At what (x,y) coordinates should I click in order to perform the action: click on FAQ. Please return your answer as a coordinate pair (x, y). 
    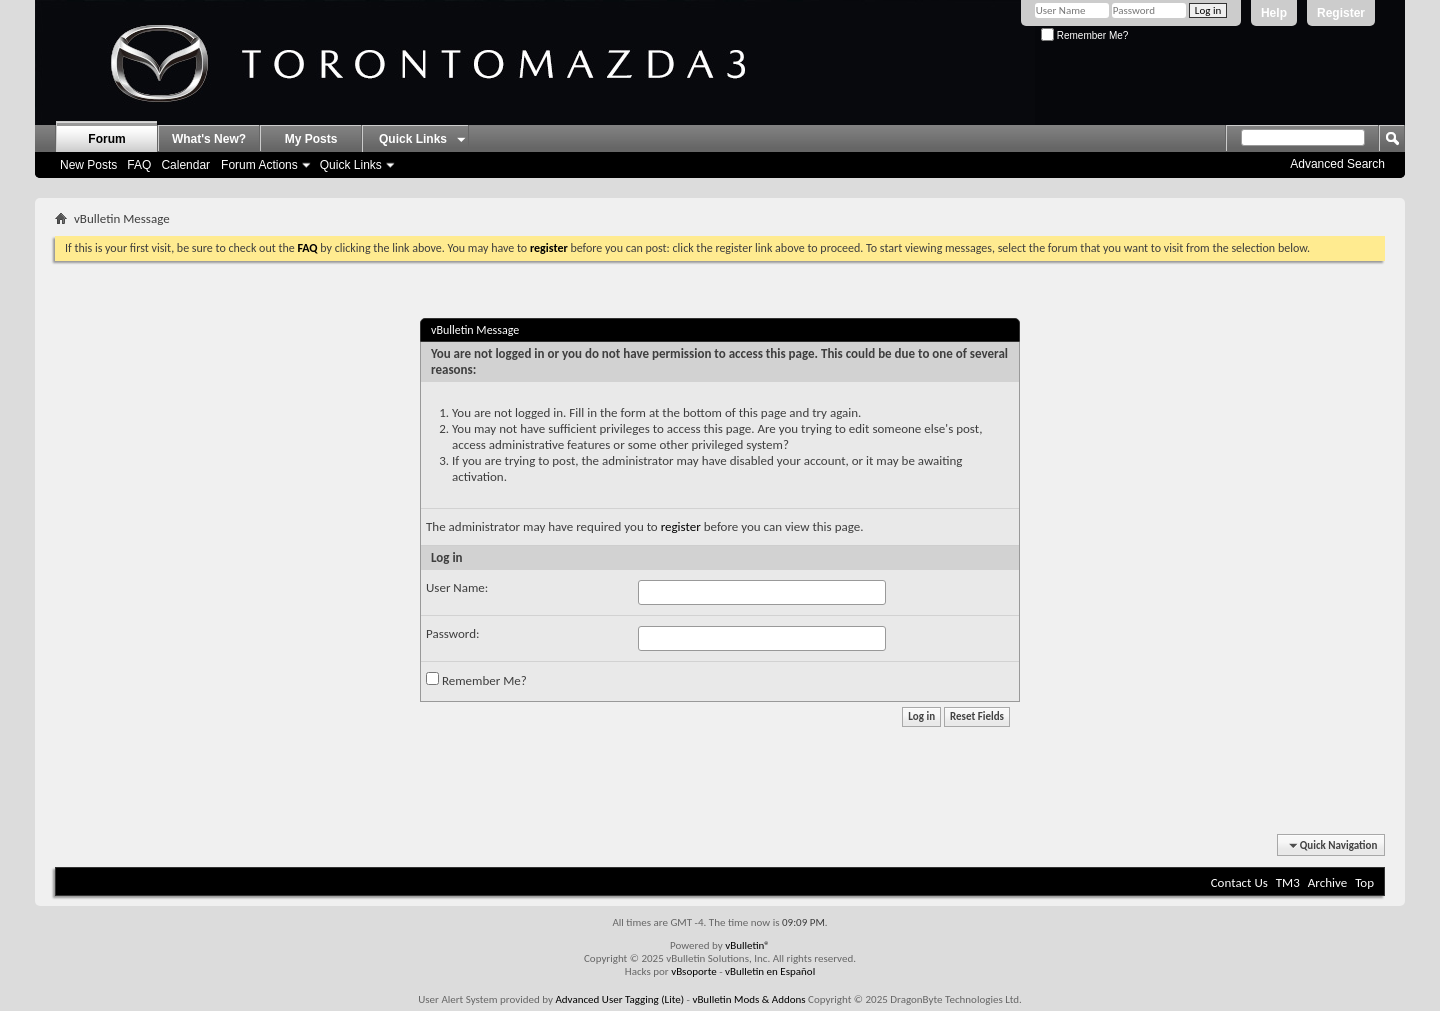
    Looking at the image, I should click on (139, 165).